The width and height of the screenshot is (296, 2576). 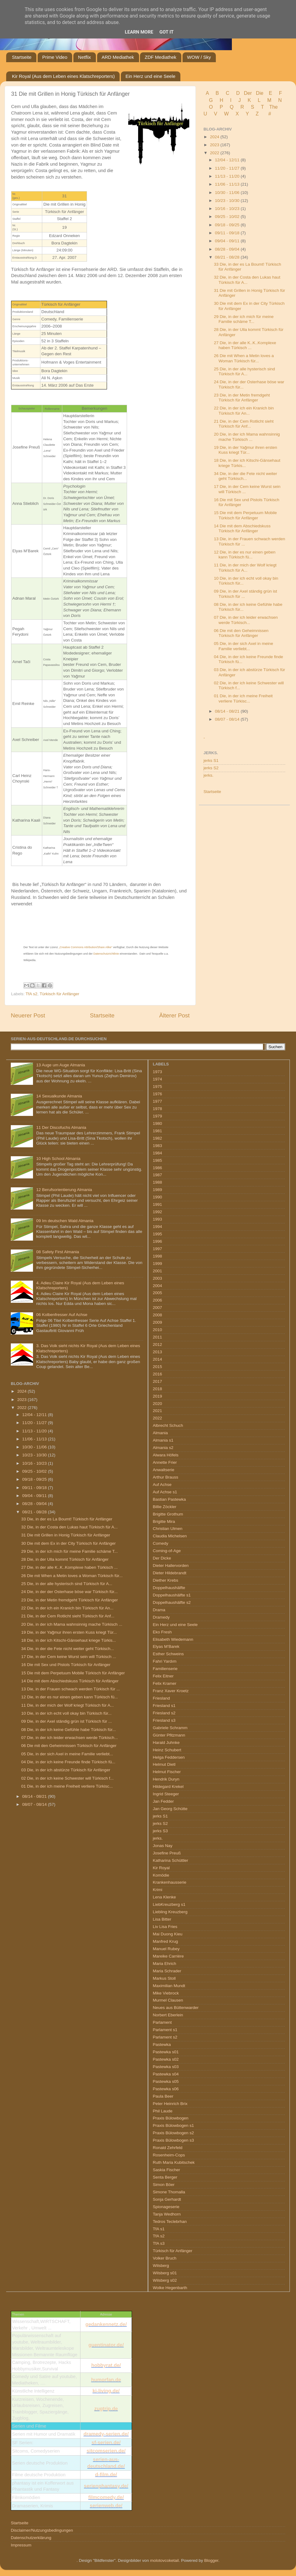 I want to click on gedankennetz.de/, so click(x=106, y=2324).